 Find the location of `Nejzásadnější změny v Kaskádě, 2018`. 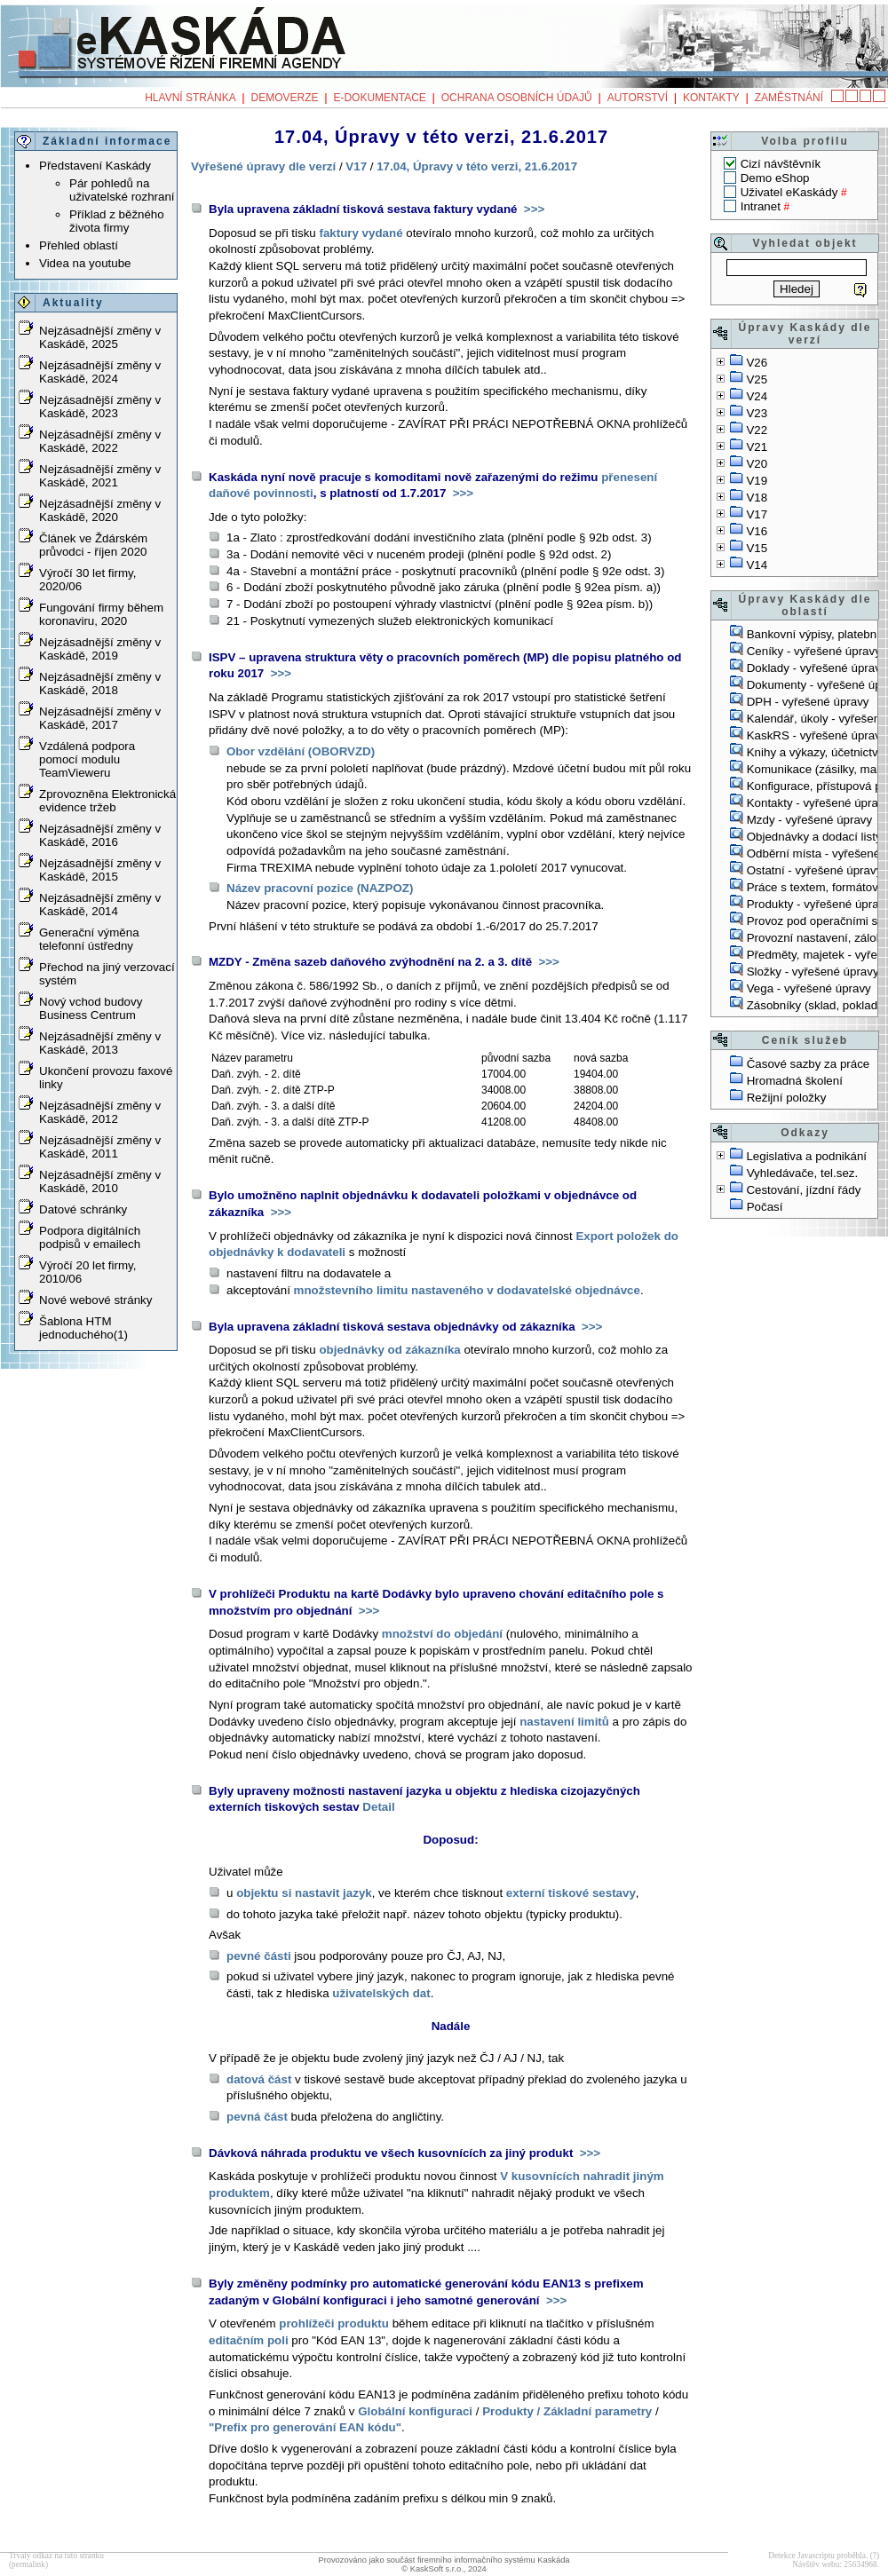

Nejzásadnější změny v Kaskádě, 2018 is located at coordinates (100, 683).